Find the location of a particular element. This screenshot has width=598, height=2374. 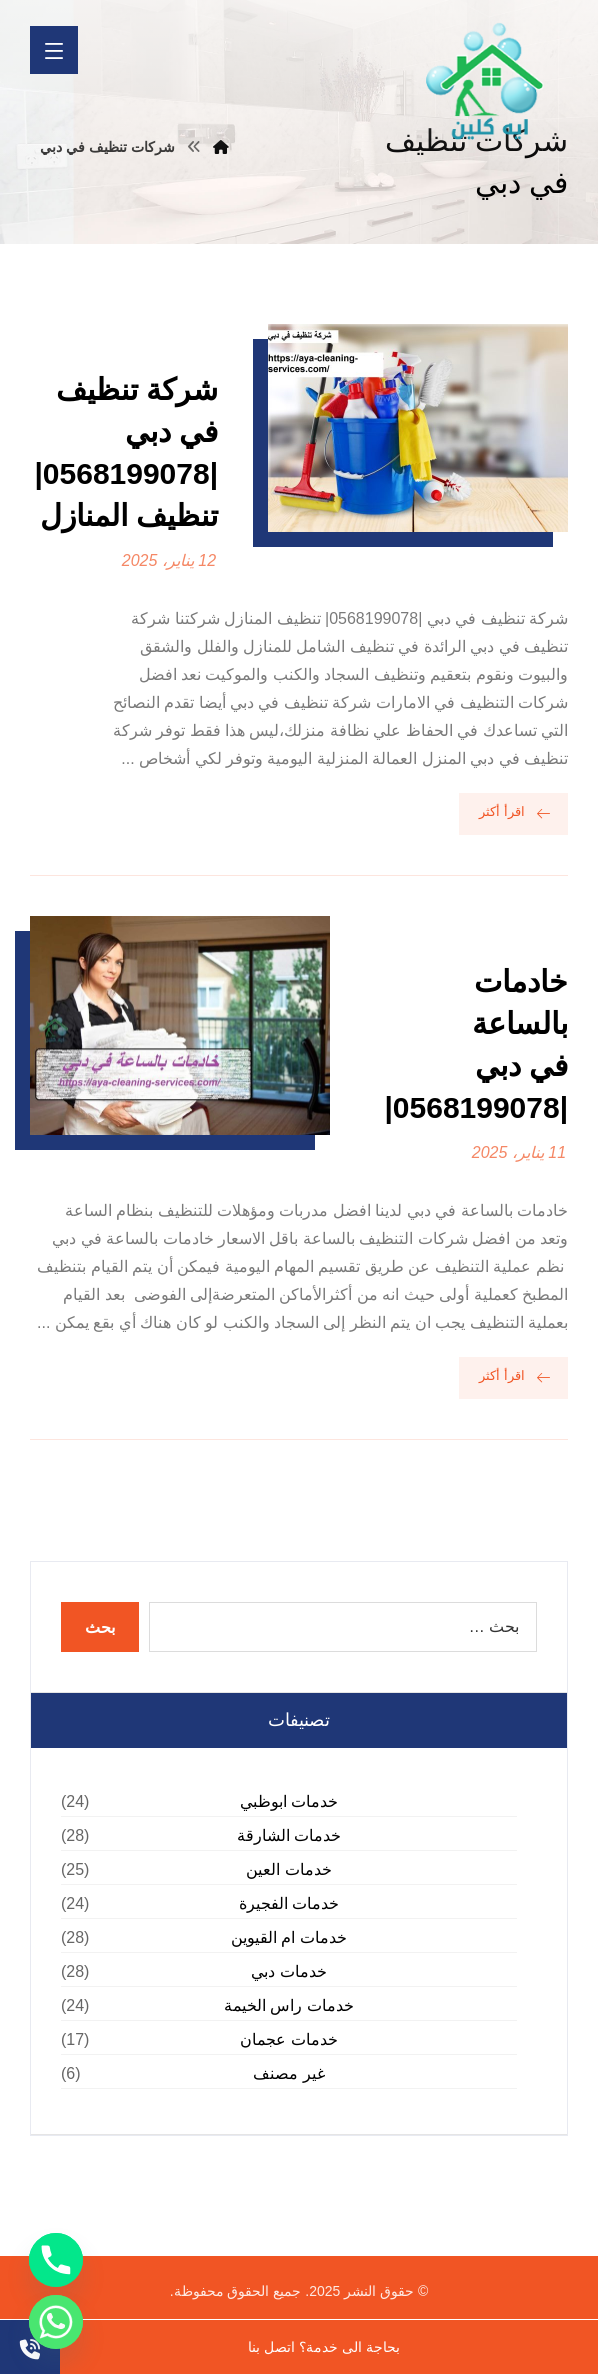

[Phone] is located at coordinates (56, 2260).